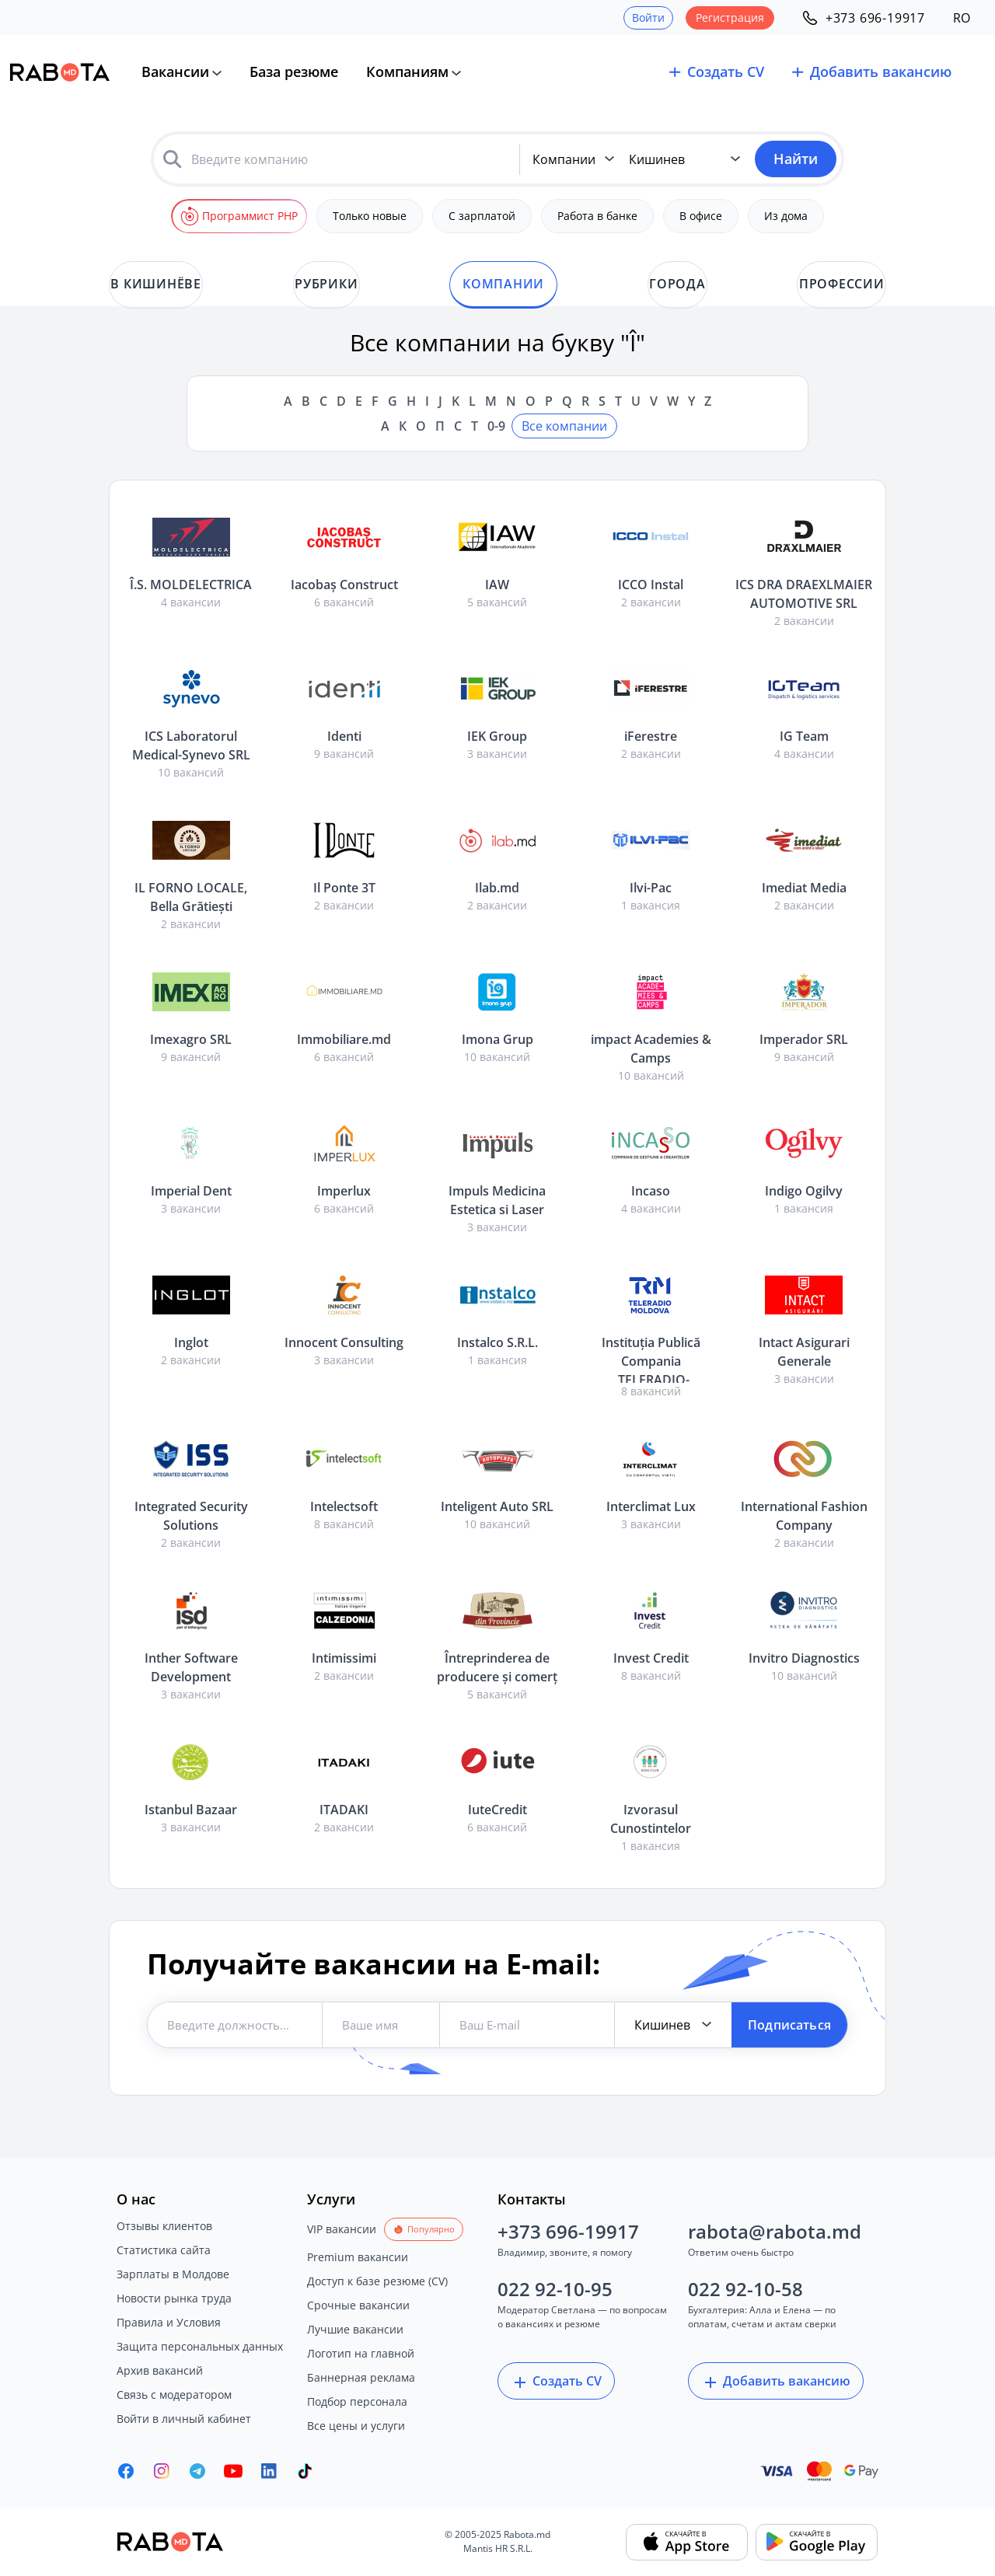 This screenshot has height=2576, width=995. Describe the element at coordinates (795, 158) in the screenshot. I see `Найти` at that location.